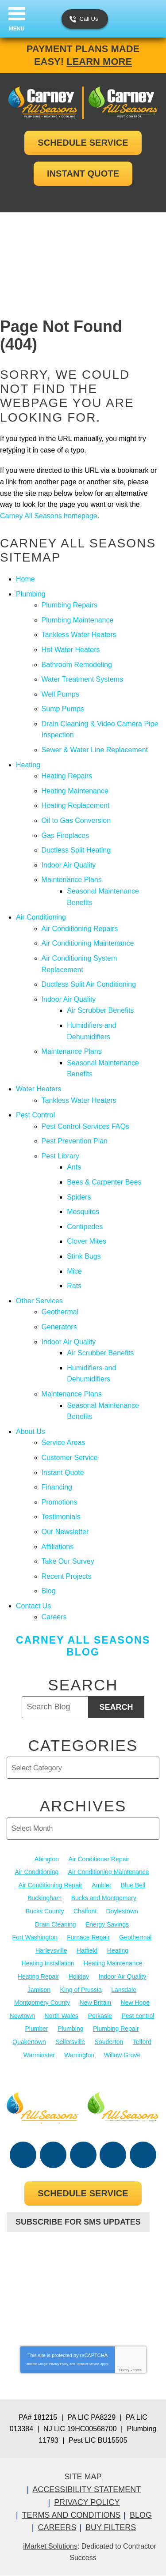 The width and height of the screenshot is (166, 2576). Describe the element at coordinates (100, 1010) in the screenshot. I see `Air Scrubber Benefits` at that location.